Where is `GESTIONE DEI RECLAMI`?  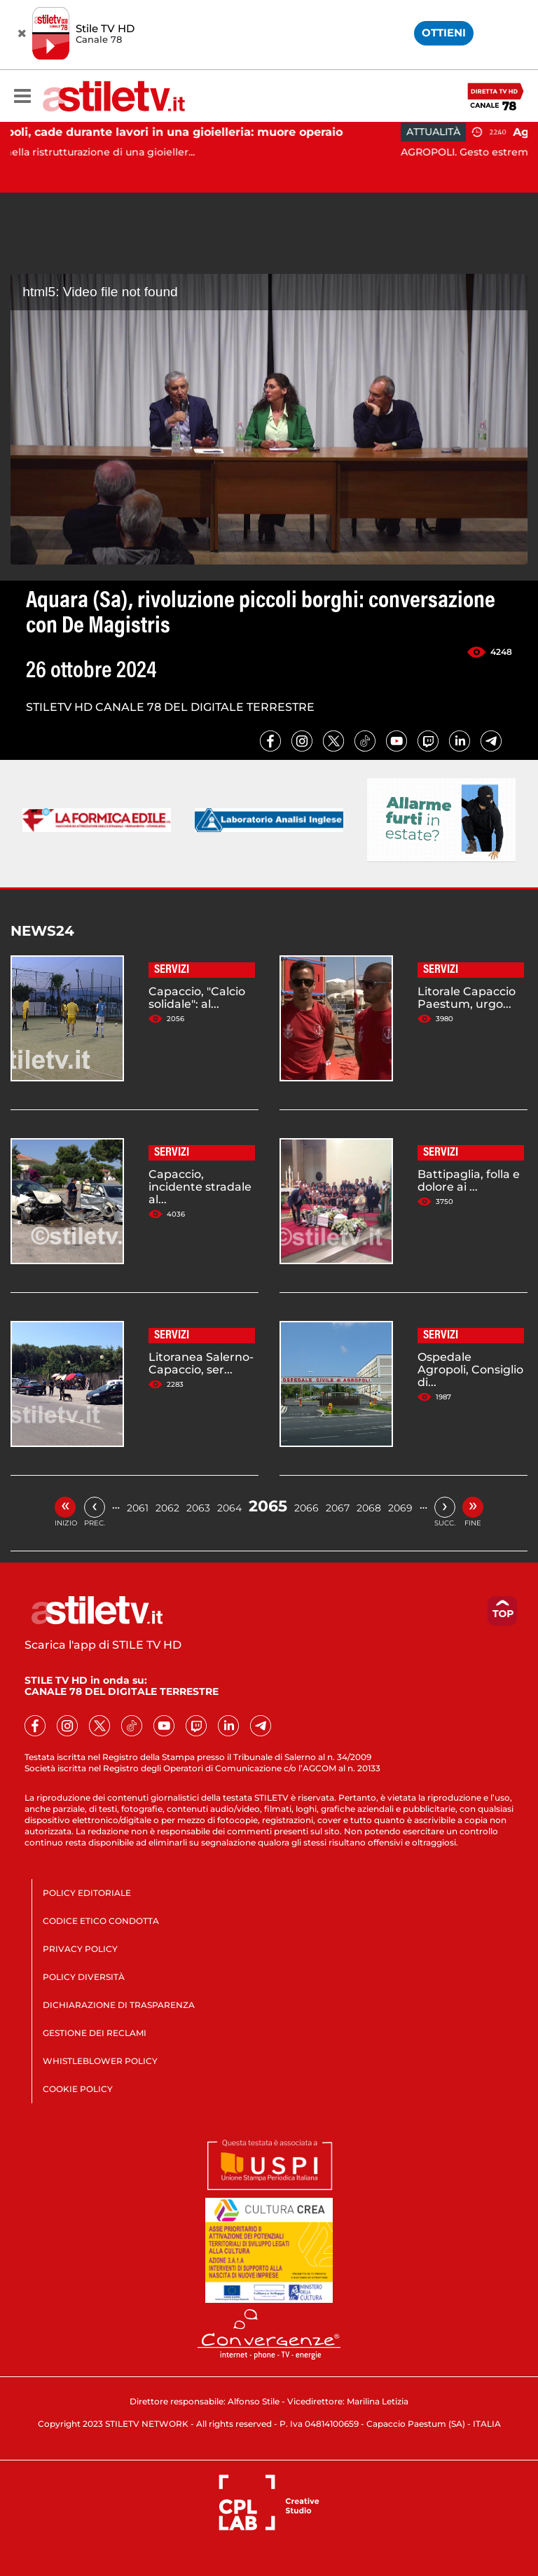
GESTIONE DEI RECLAMI is located at coordinates (94, 2033).